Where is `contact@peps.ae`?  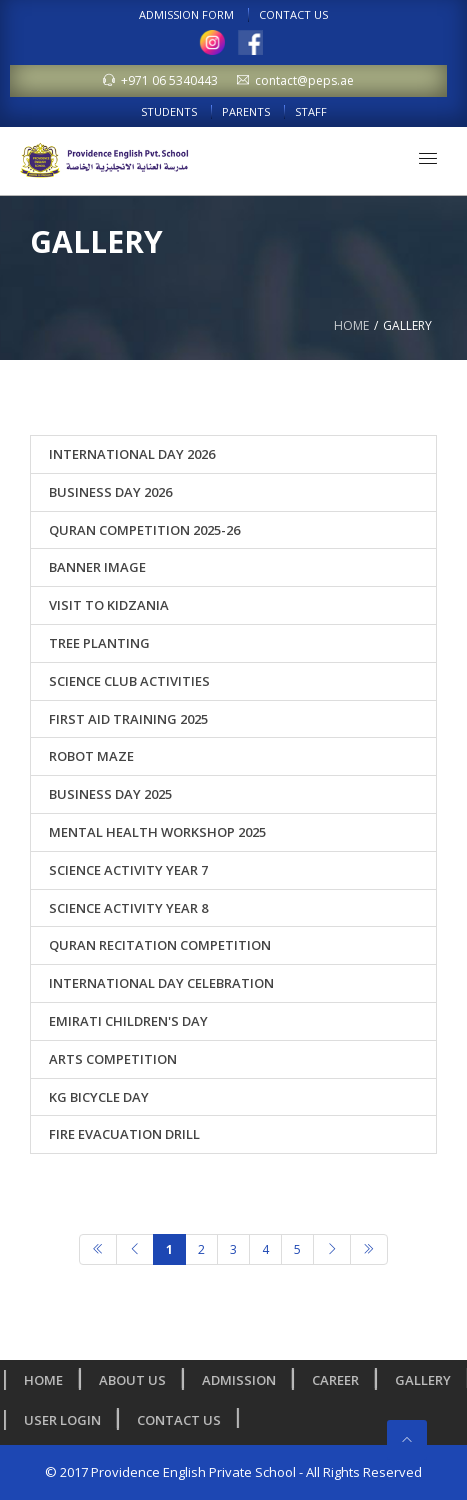 contact@peps.ae is located at coordinates (295, 80).